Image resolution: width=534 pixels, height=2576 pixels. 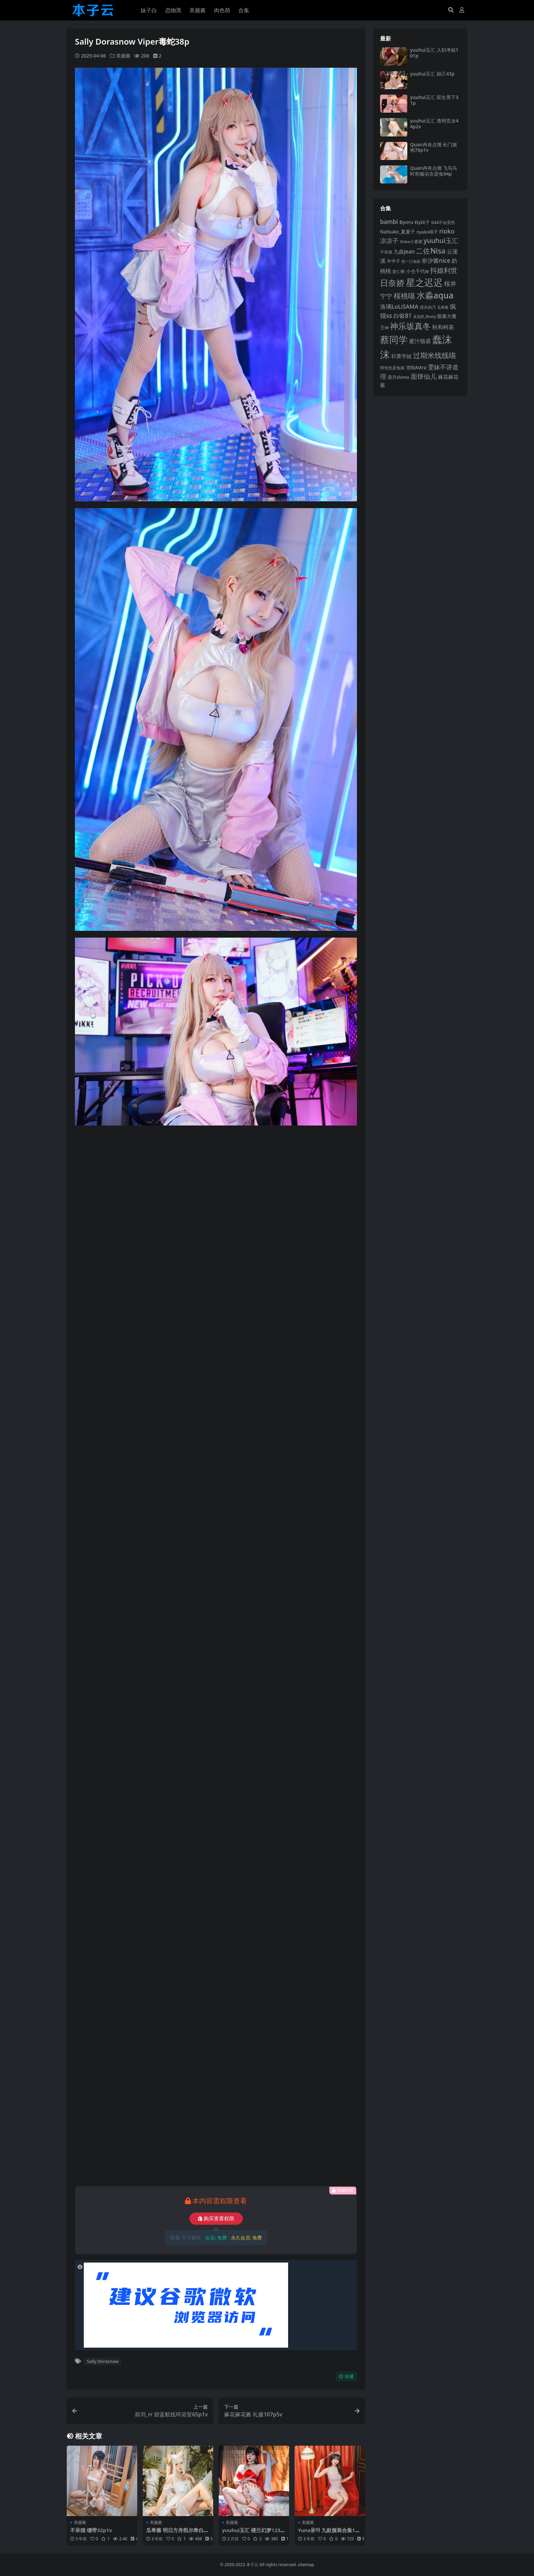 I want to click on yuuhui玉汇 妲己43p, so click(x=432, y=73).